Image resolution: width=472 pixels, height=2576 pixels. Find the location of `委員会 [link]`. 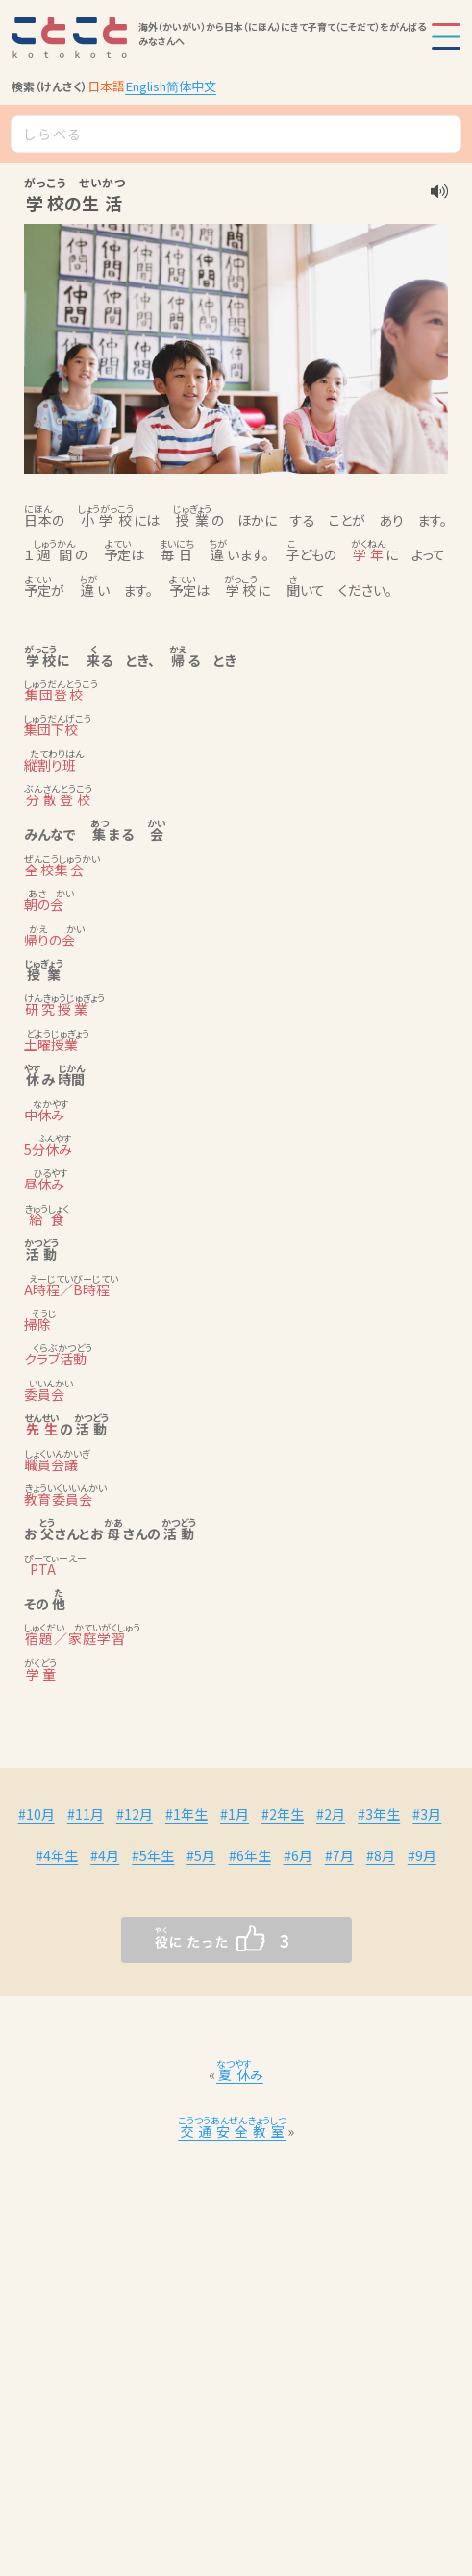

委員会 [link] is located at coordinates (44, 1394).